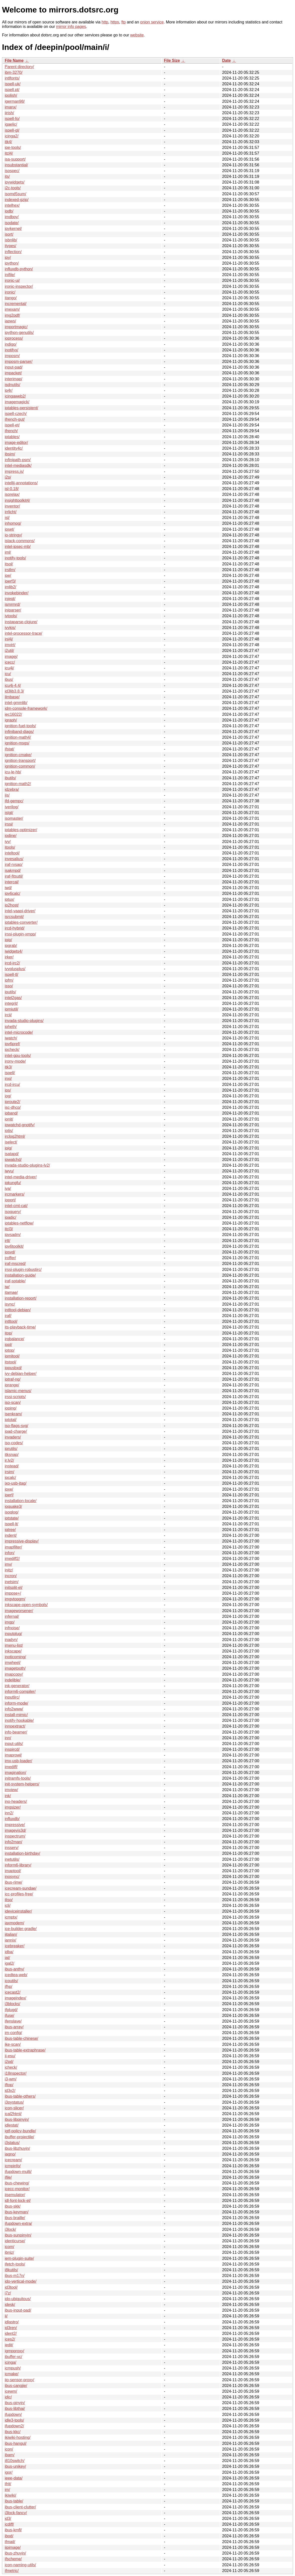 The width and height of the screenshot is (295, 2576). I want to click on incremental/, so click(15, 304).